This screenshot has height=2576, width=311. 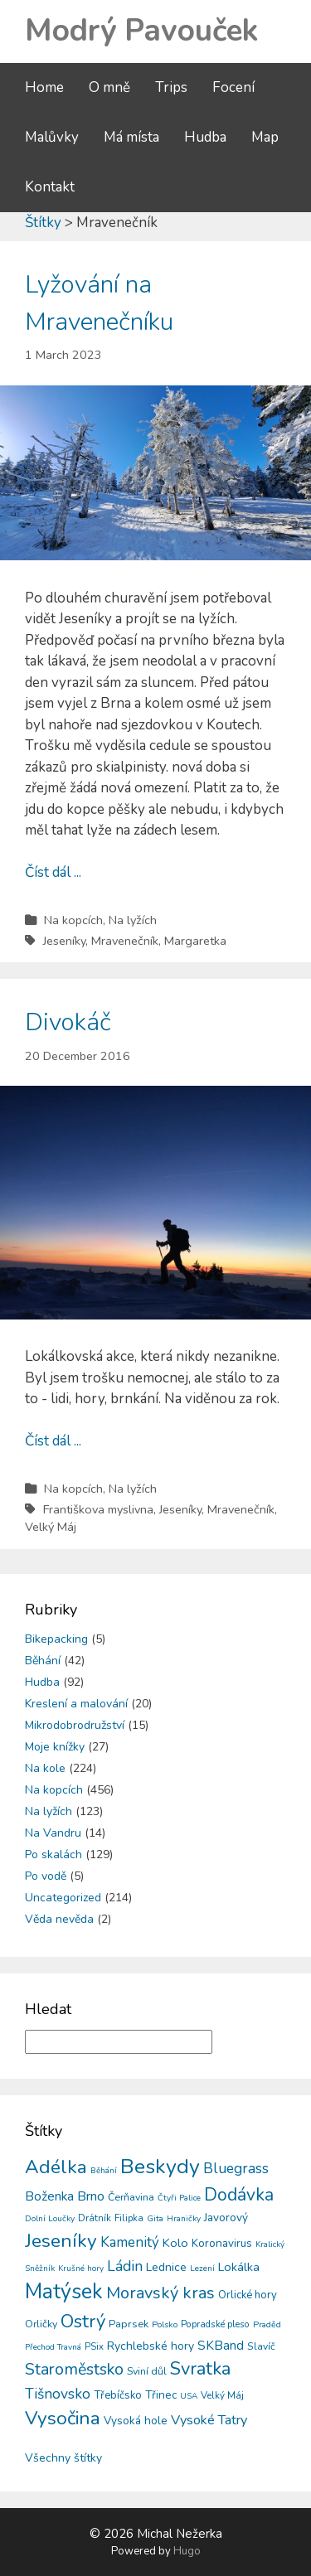 What do you see at coordinates (50, 2219) in the screenshot?
I see `Dolní Loučky` at bounding box center [50, 2219].